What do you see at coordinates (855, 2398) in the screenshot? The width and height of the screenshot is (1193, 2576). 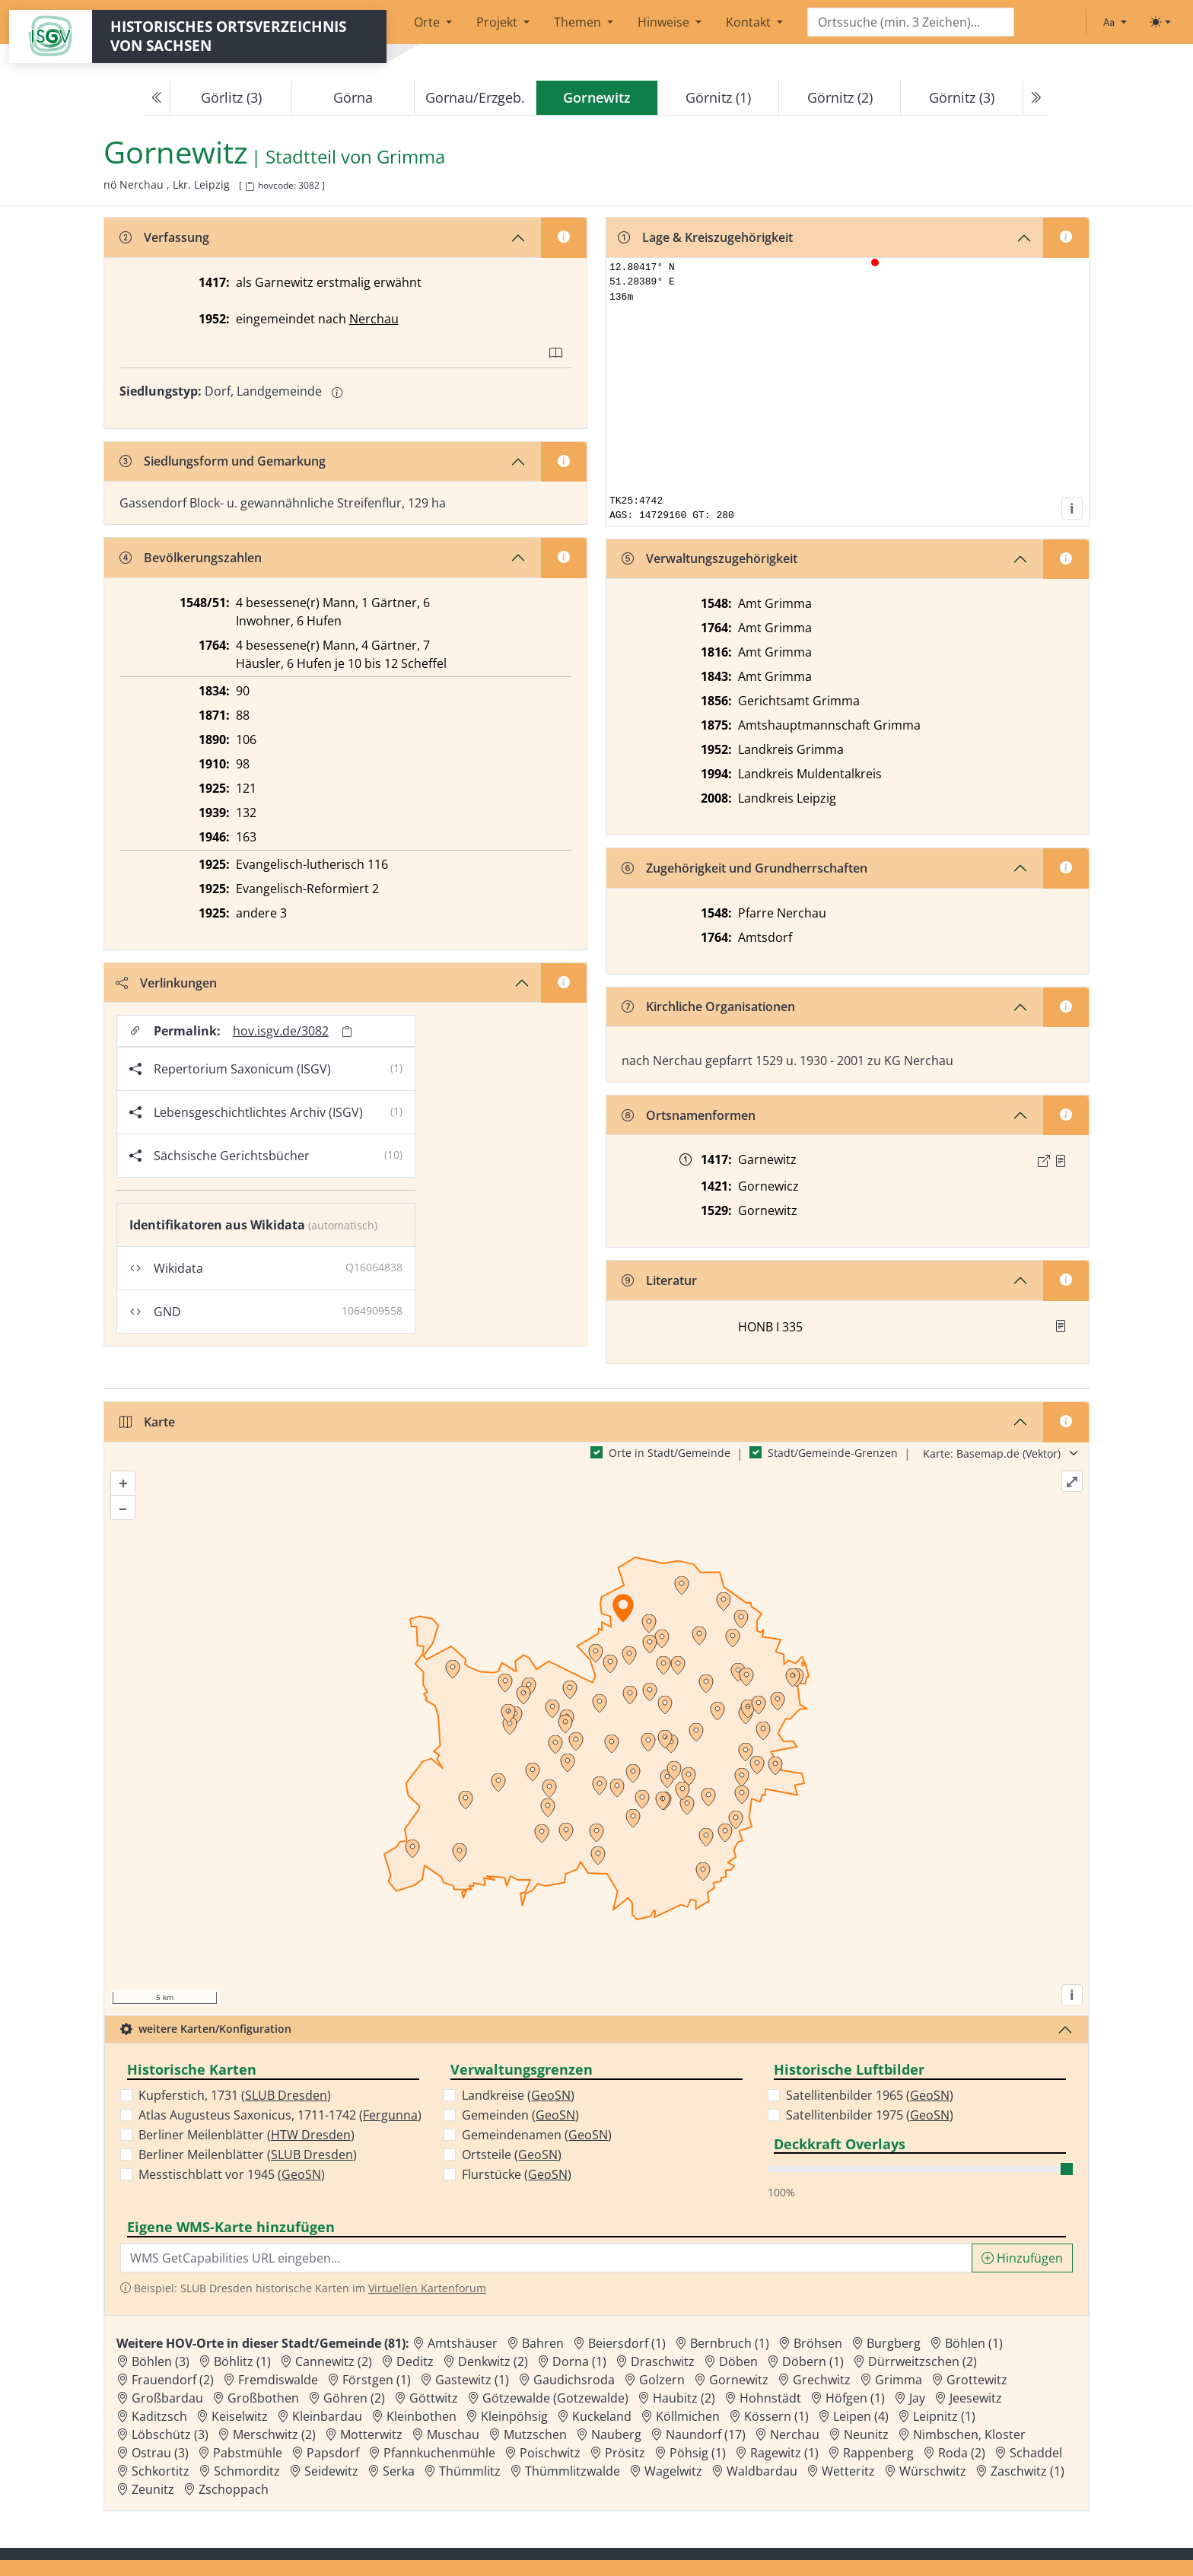 I see `Höfgen (1) [Zur Ortsseite von Höfgen (1)]` at bounding box center [855, 2398].